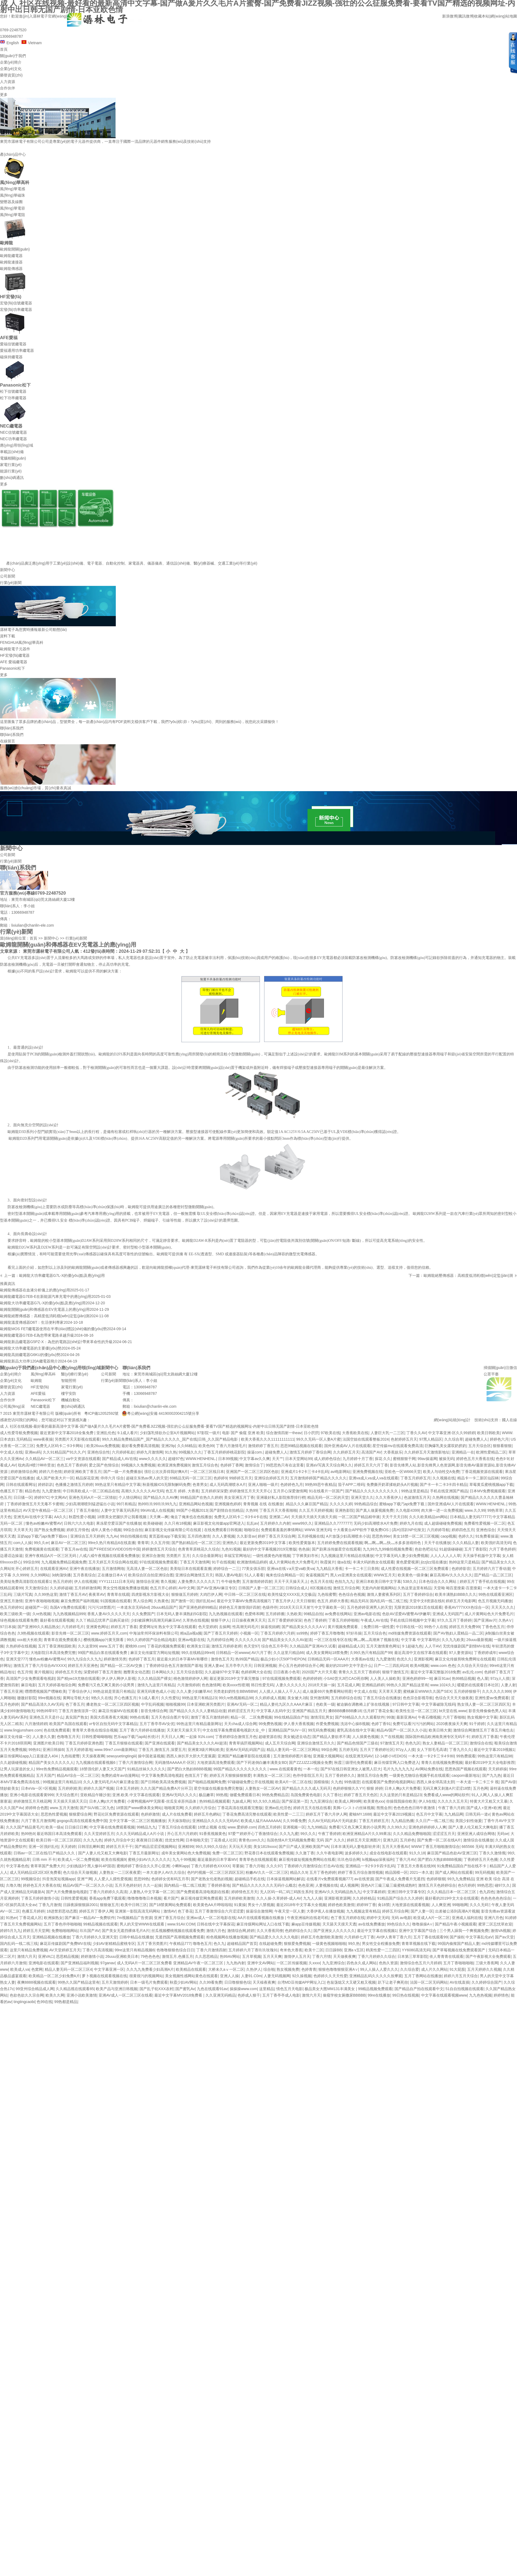 The height and width of the screenshot is (2576, 517). Describe the element at coordinates (227, 1853) in the screenshot. I see `免费一区二区三区` at that location.